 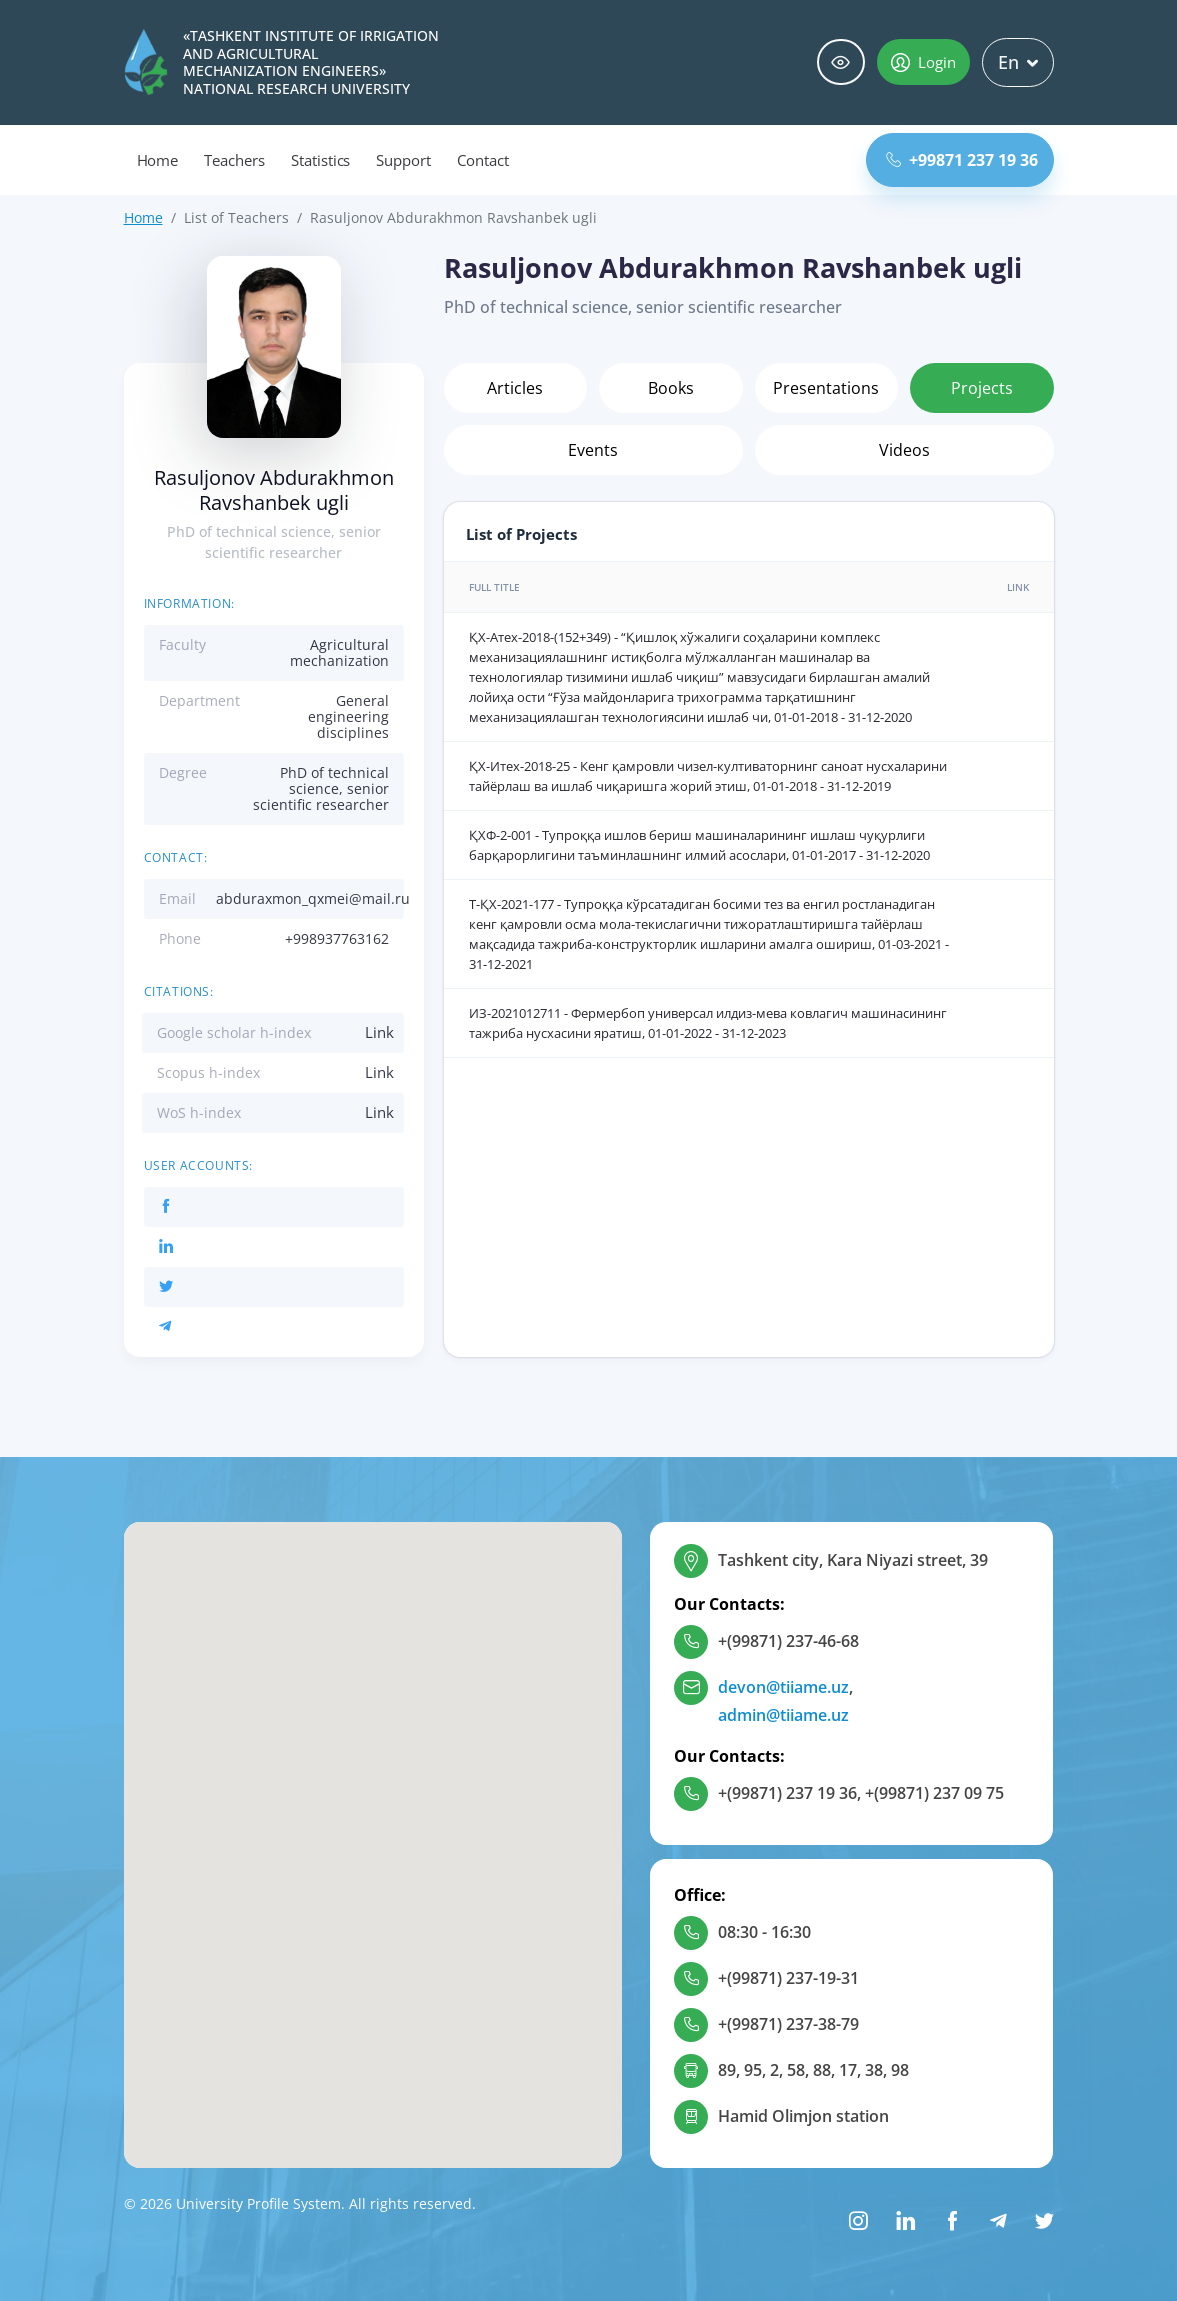 I want to click on Home, so click(x=158, y=160).